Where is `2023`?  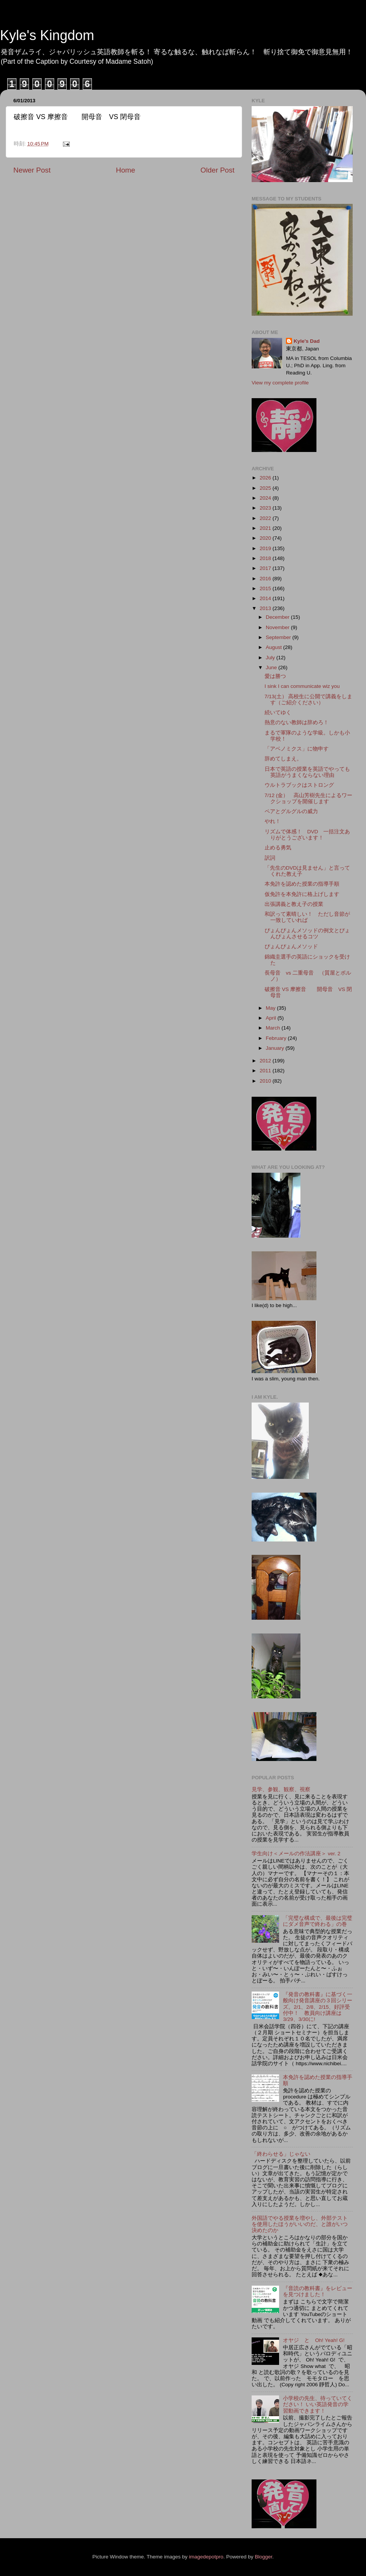 2023 is located at coordinates (266, 508).